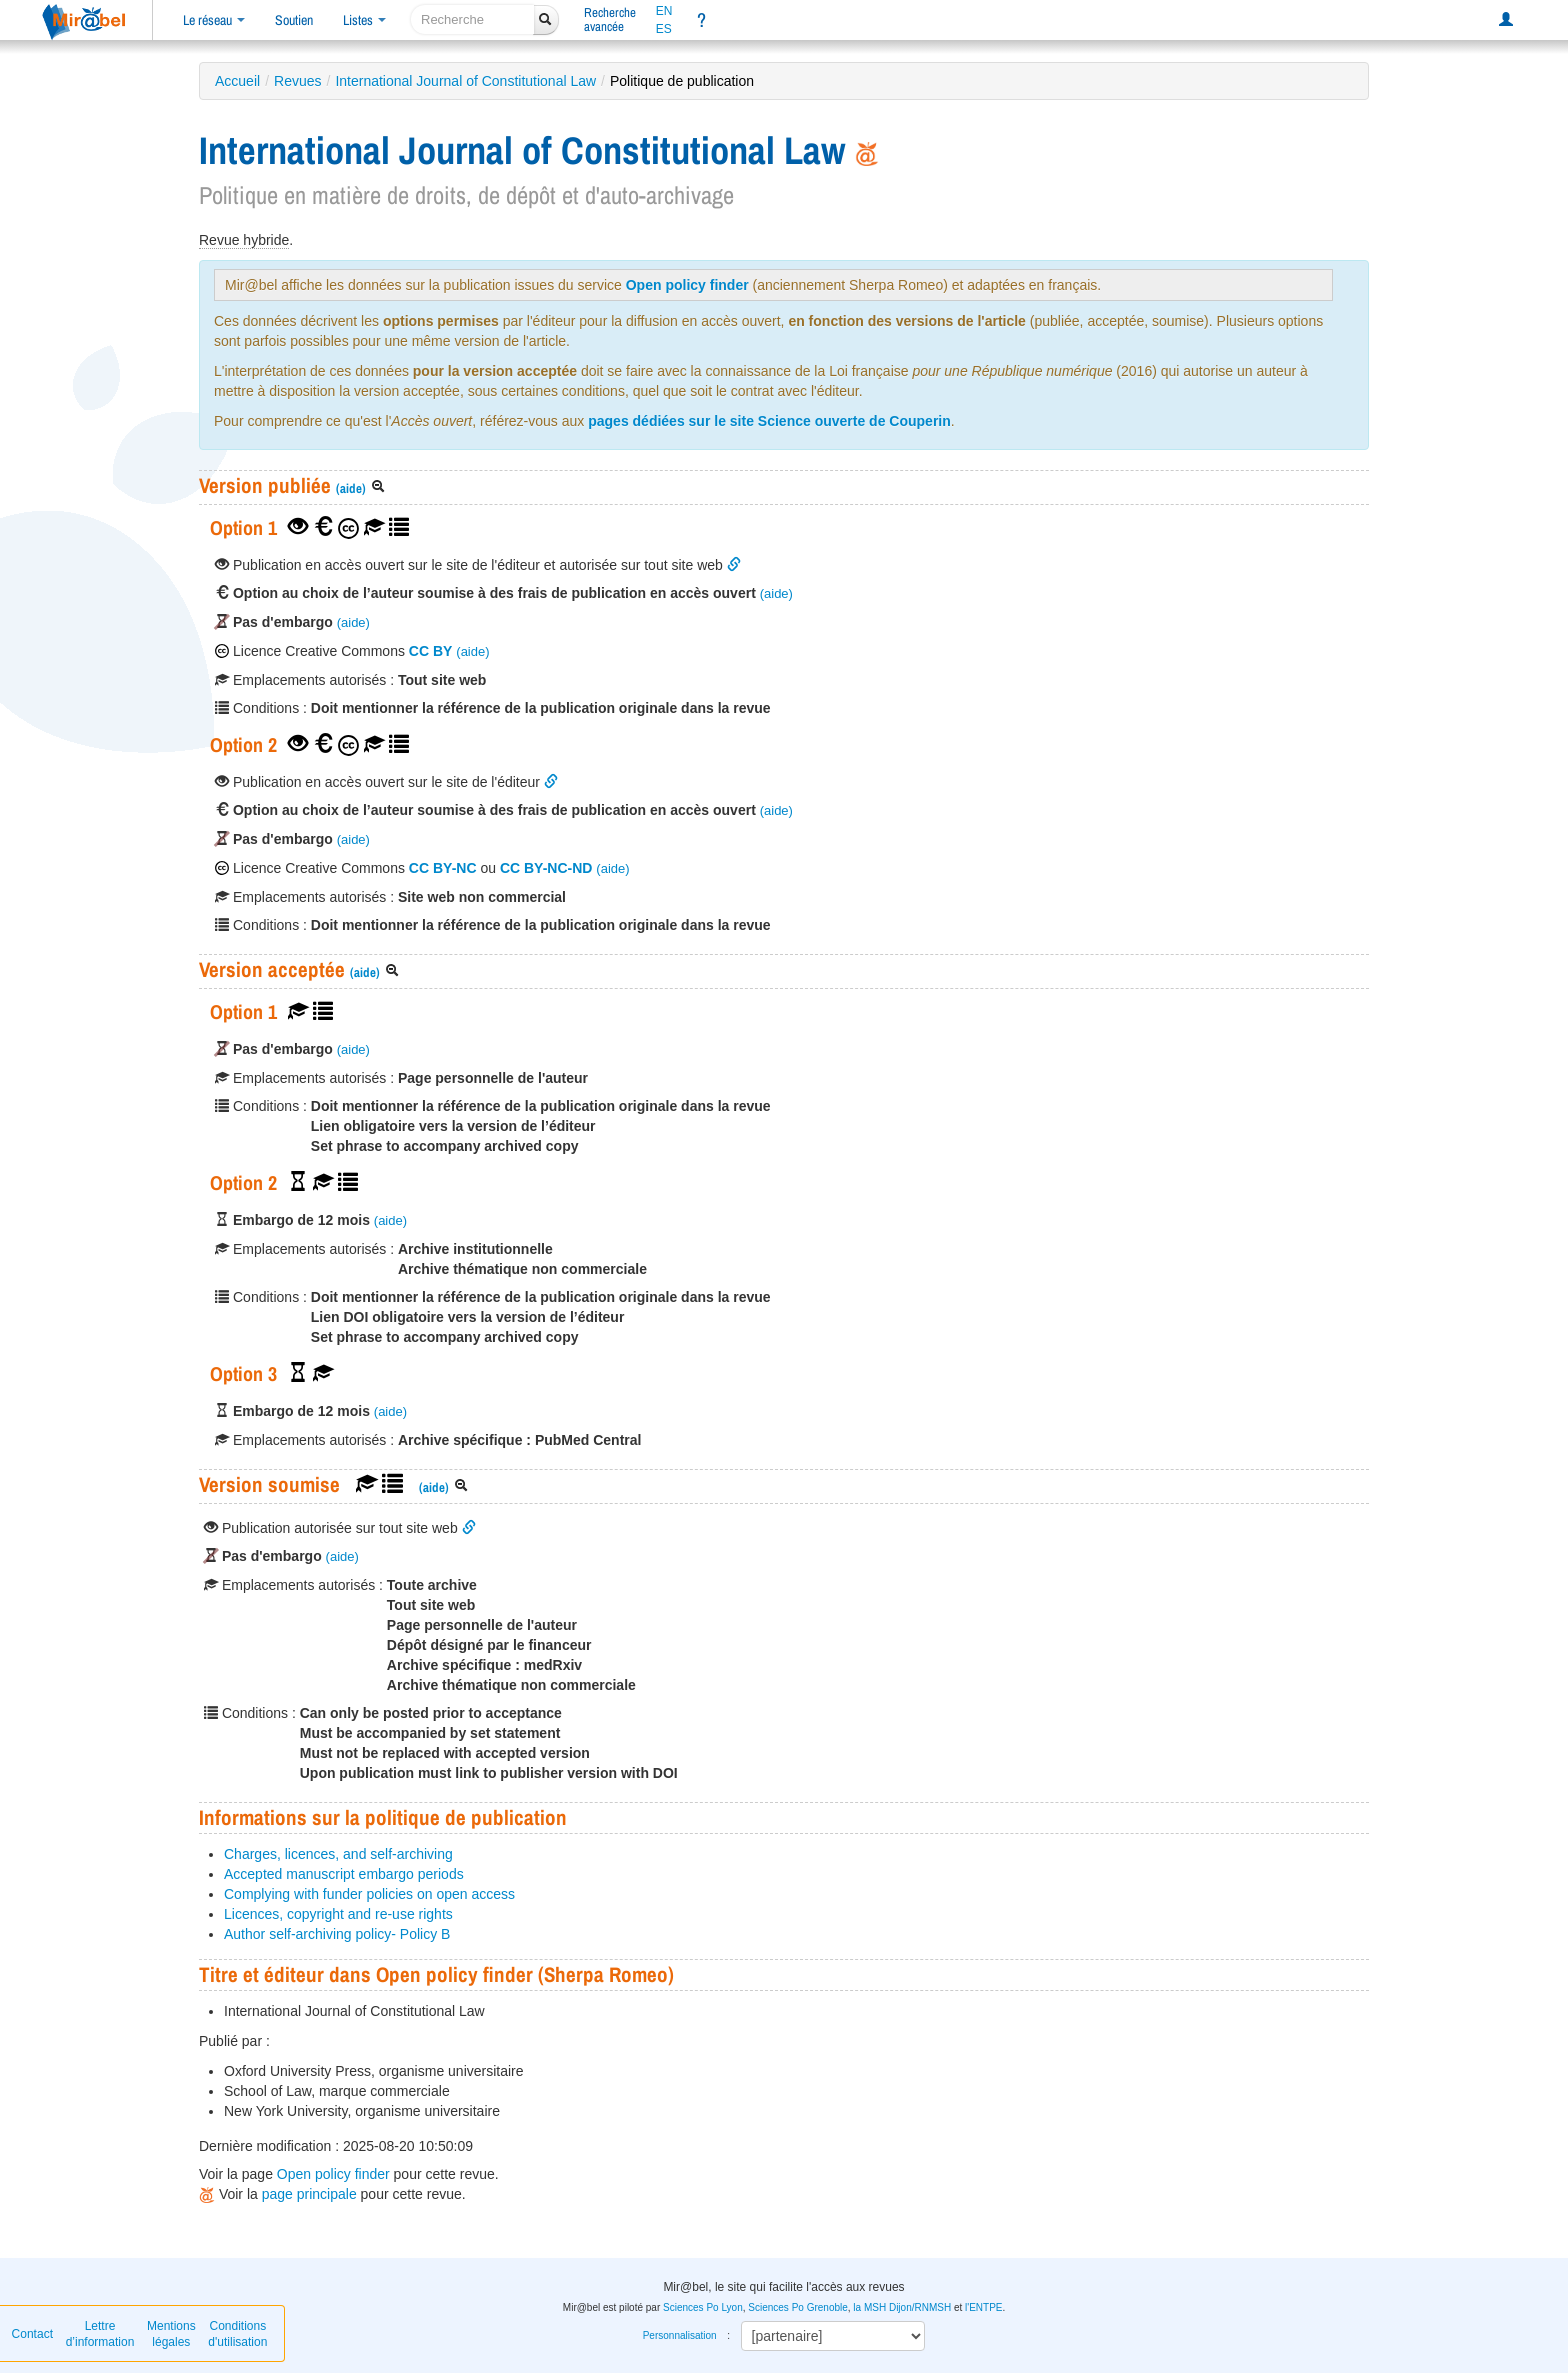 Image resolution: width=1568 pixels, height=2373 pixels. What do you see at coordinates (902, 2307) in the screenshot?
I see `la MSH Dijon/RNMSH` at bounding box center [902, 2307].